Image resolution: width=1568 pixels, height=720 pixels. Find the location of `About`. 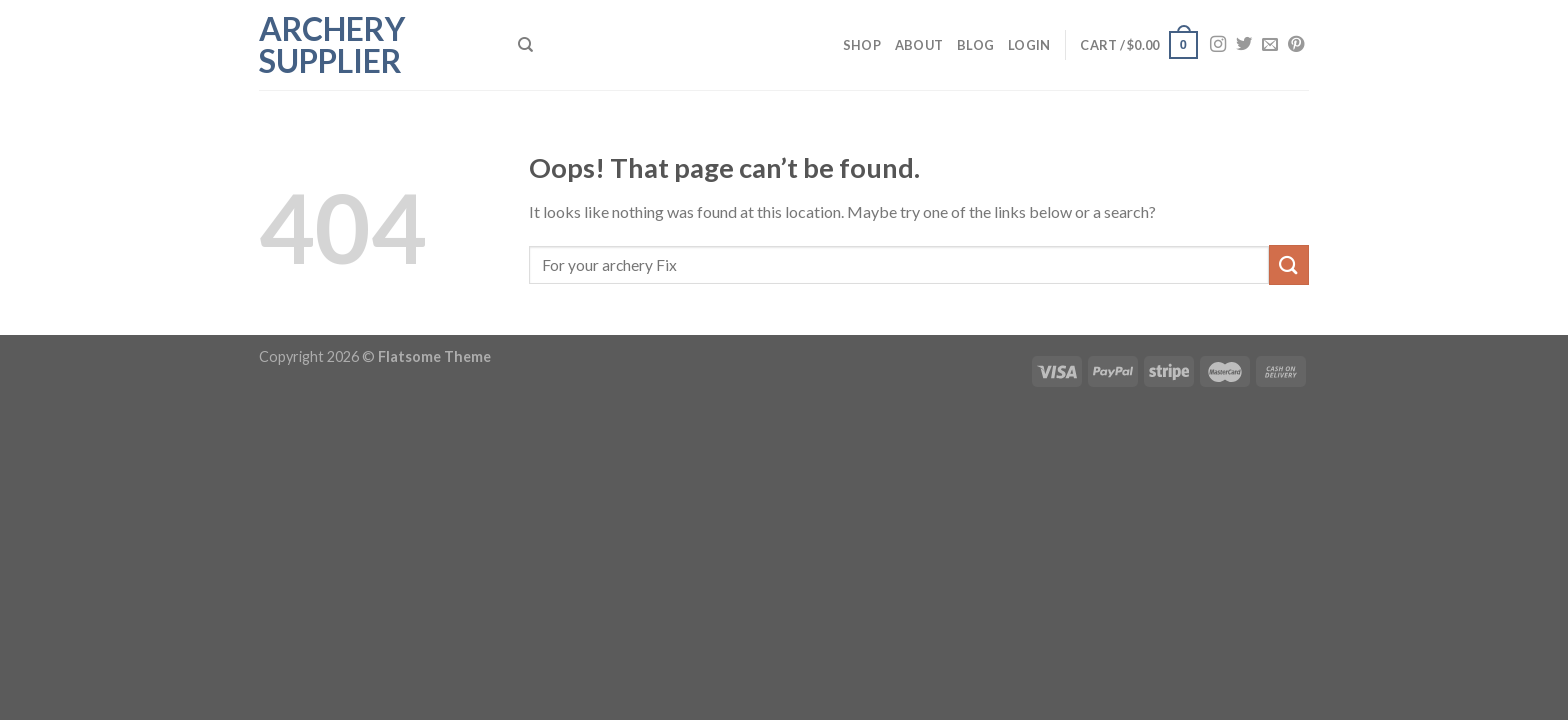

About is located at coordinates (919, 45).